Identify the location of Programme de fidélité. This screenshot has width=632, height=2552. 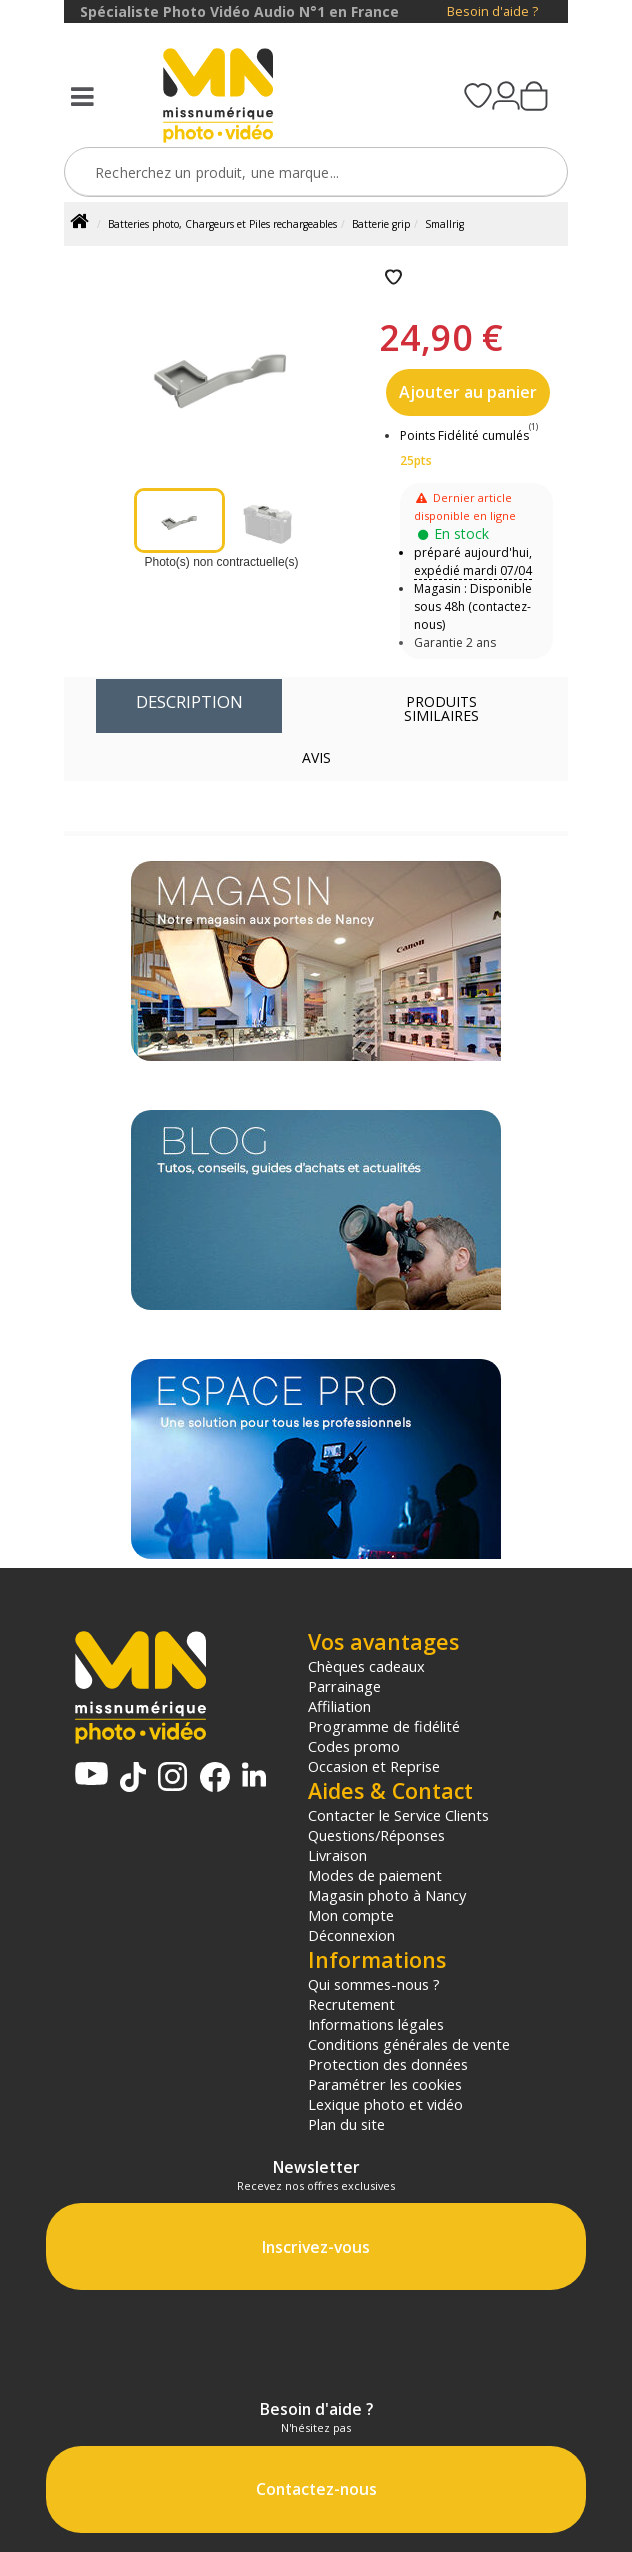
(384, 1726).